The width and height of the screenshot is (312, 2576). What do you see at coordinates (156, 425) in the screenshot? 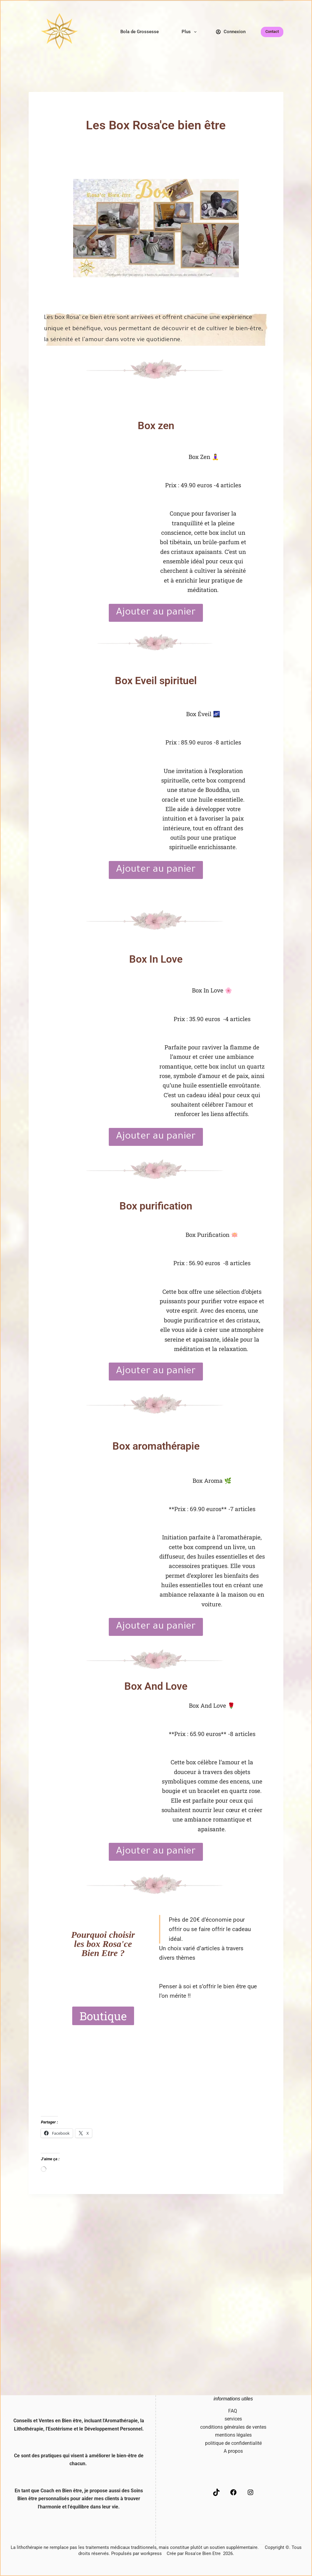
I see `Box zen` at bounding box center [156, 425].